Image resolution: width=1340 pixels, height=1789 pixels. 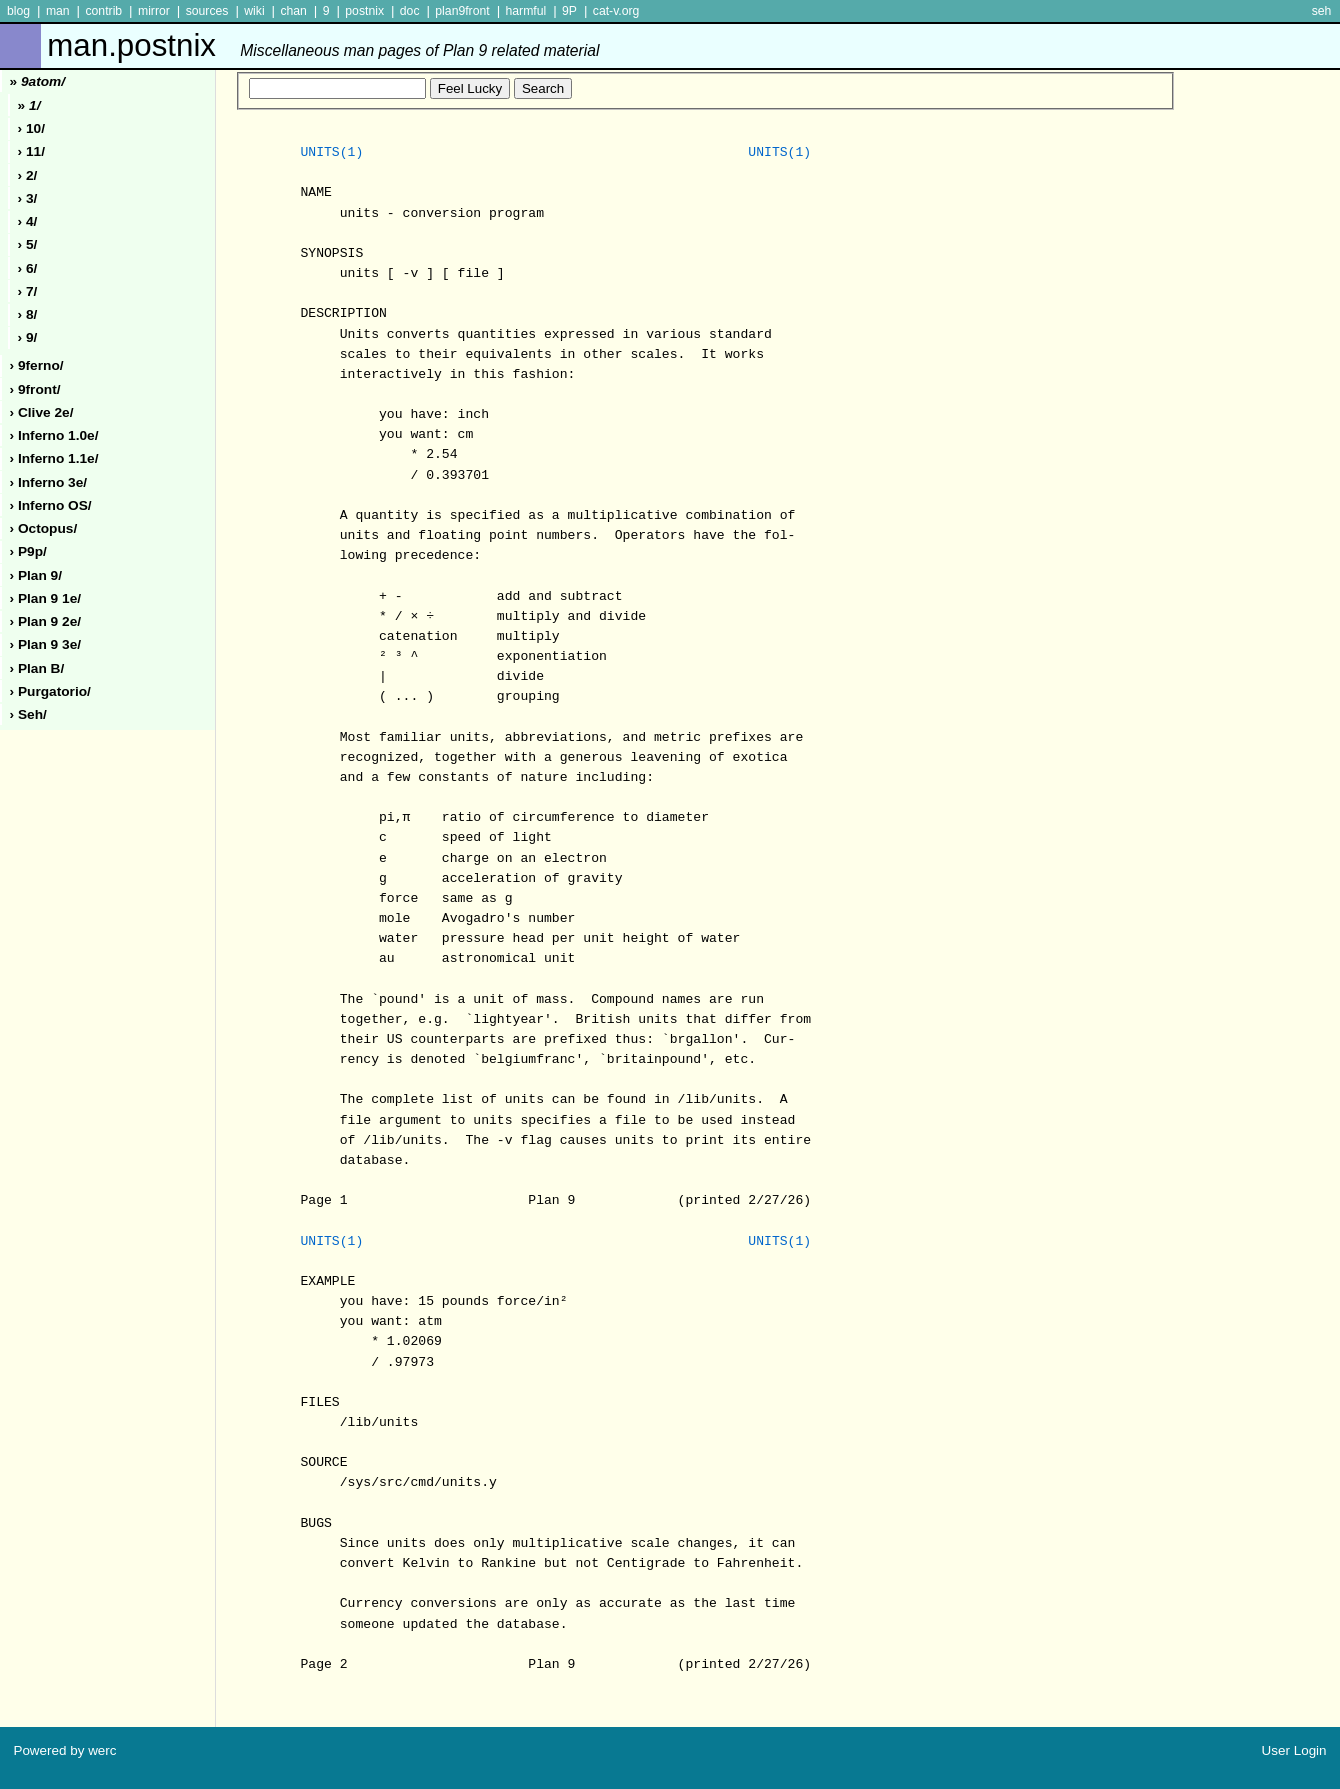 I want to click on › 5/, so click(x=28, y=244).